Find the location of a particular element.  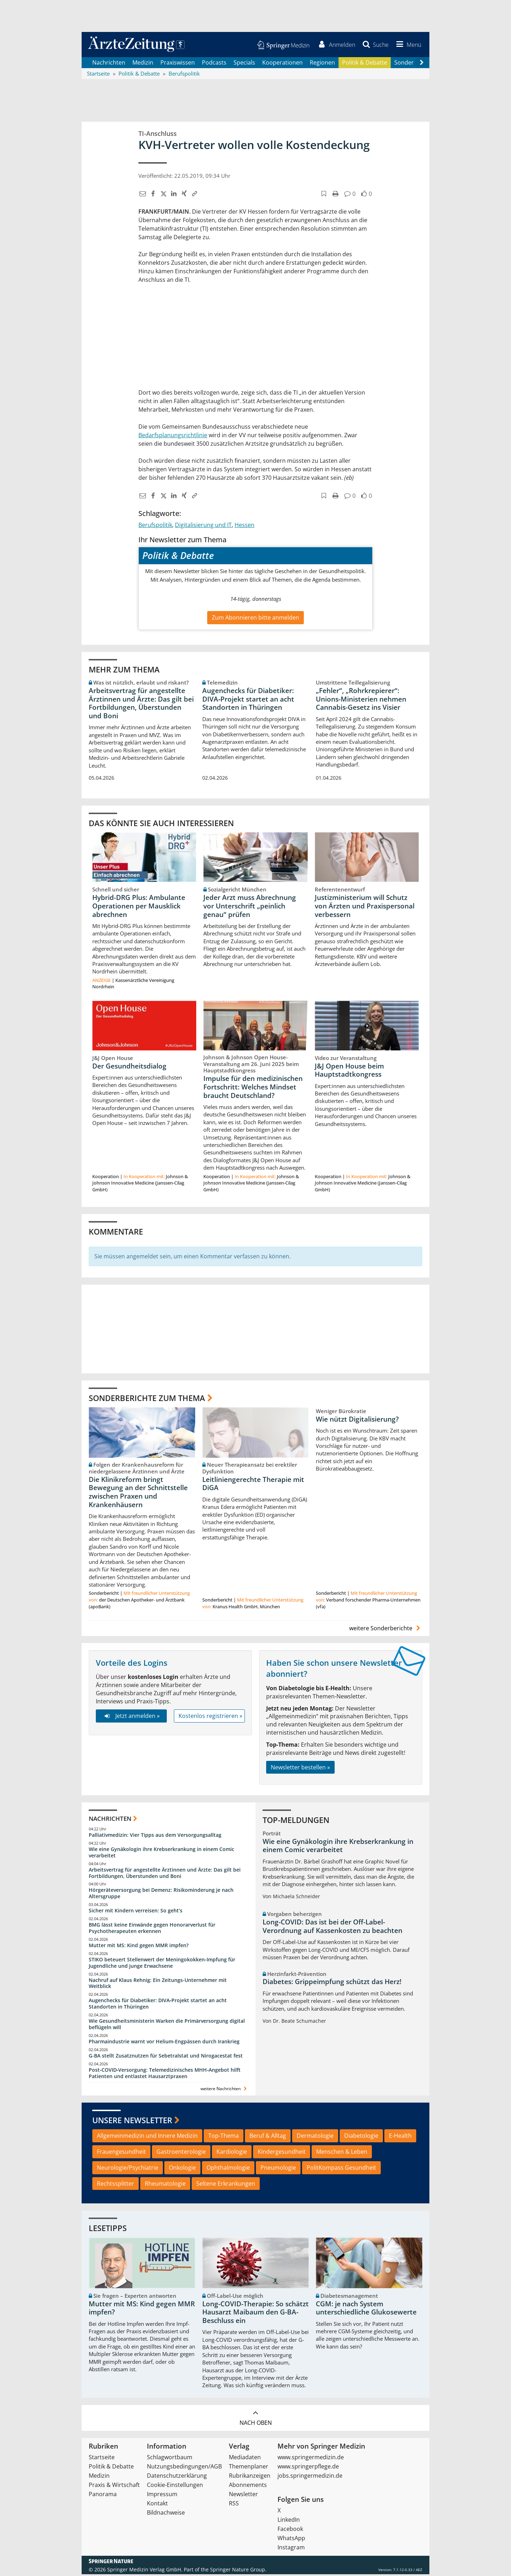

Pneumologie is located at coordinates (278, 2169).